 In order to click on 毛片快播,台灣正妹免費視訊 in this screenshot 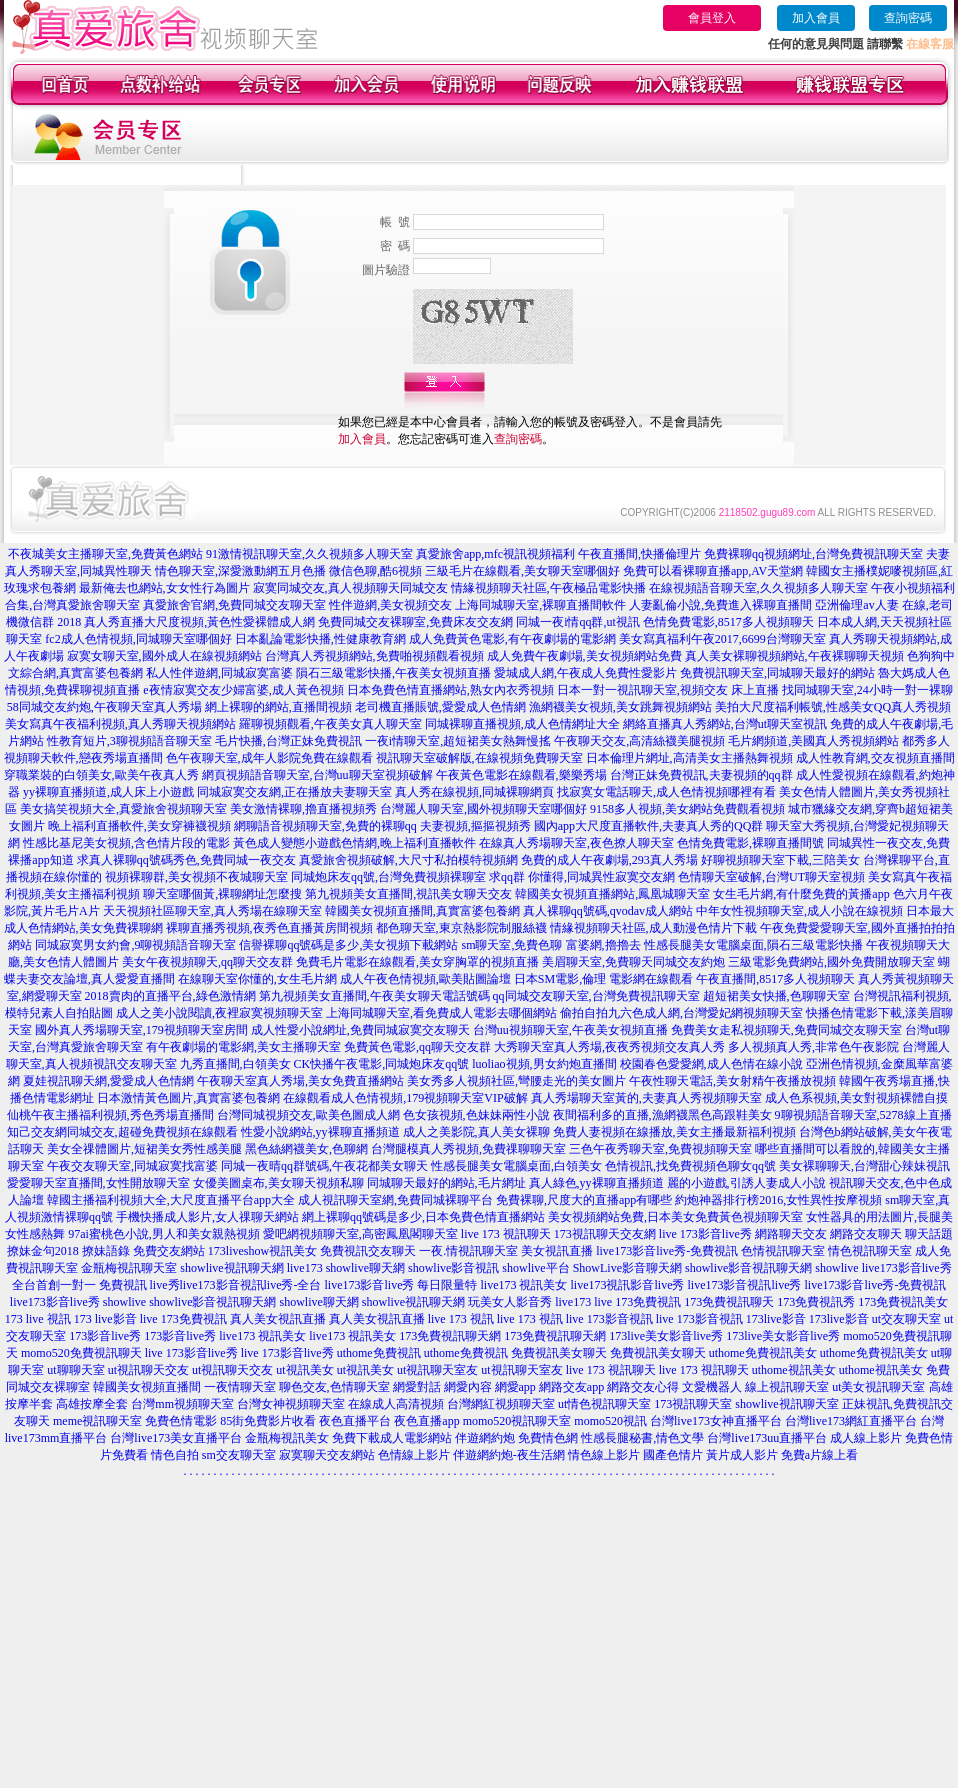, I will do `click(288, 741)`.